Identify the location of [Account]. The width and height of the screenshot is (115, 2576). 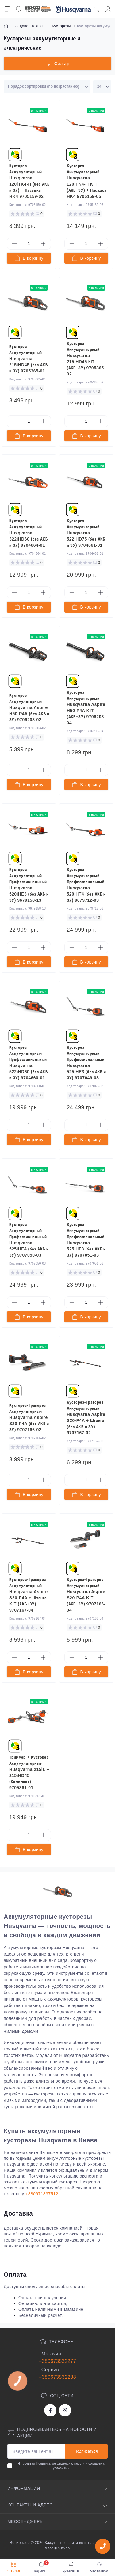
(108, 9).